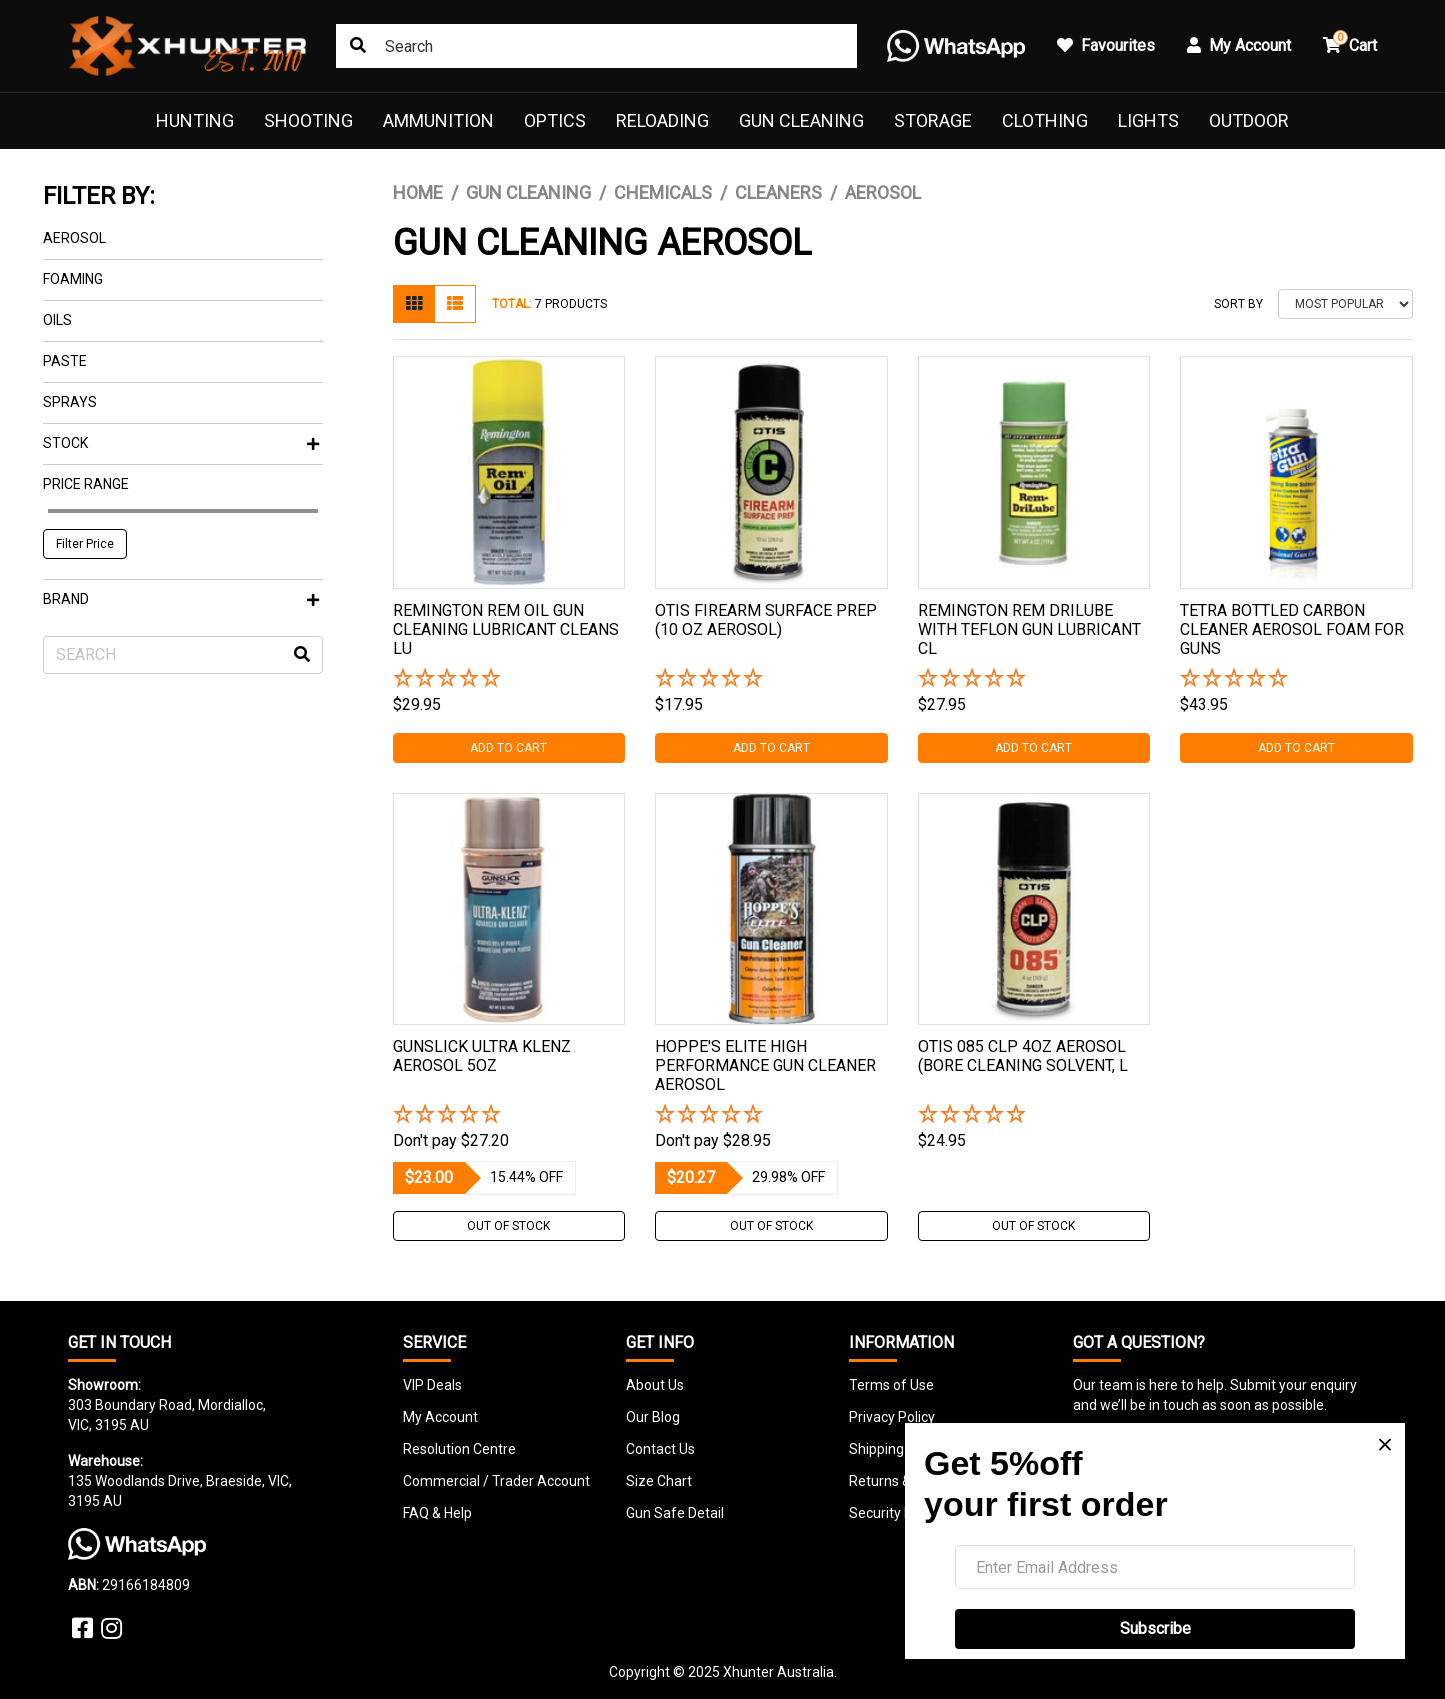  I want to click on Size Chart, so click(659, 1481).